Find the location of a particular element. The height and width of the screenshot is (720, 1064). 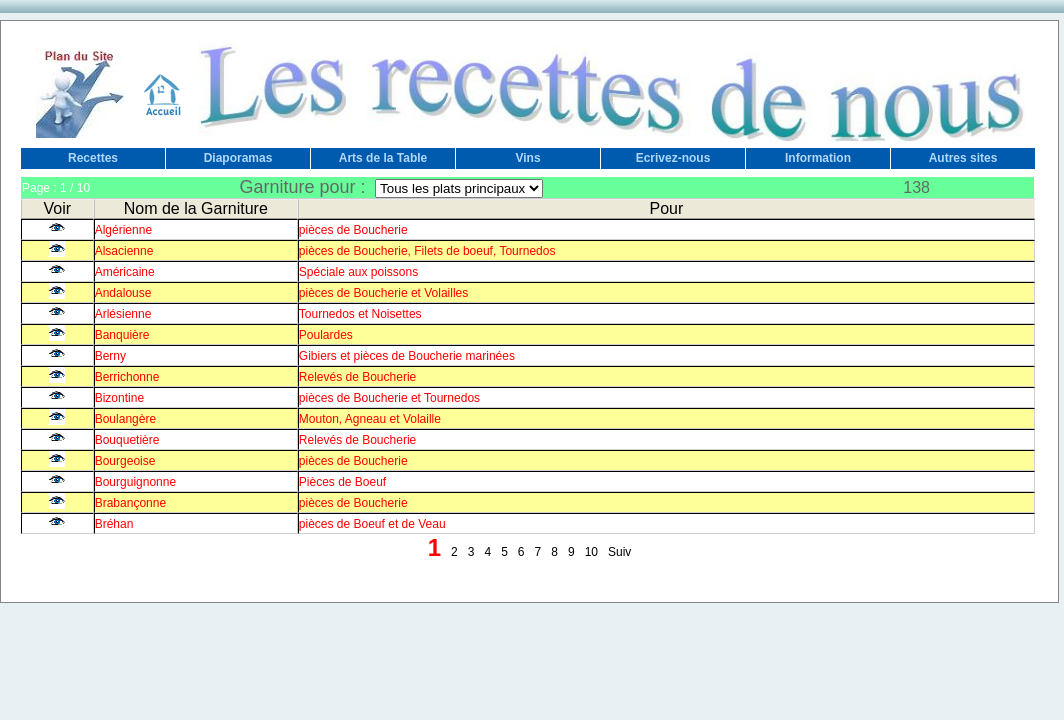

Algérienne is located at coordinates (123, 230).